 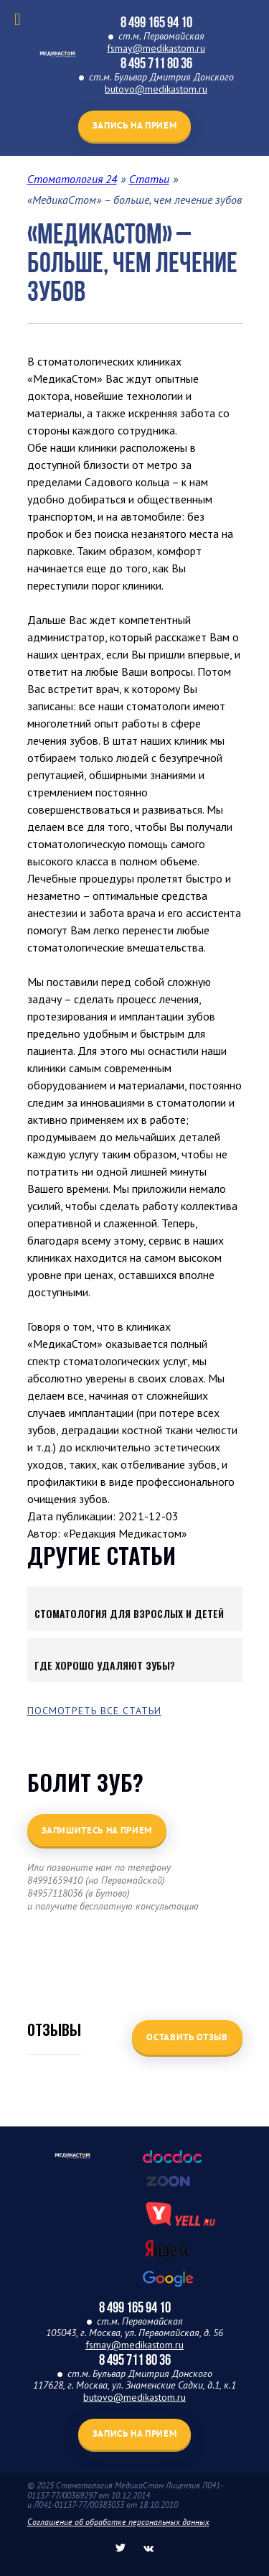 What do you see at coordinates (118, 2522) in the screenshot?
I see `Соглашение об обработке персональных данных` at bounding box center [118, 2522].